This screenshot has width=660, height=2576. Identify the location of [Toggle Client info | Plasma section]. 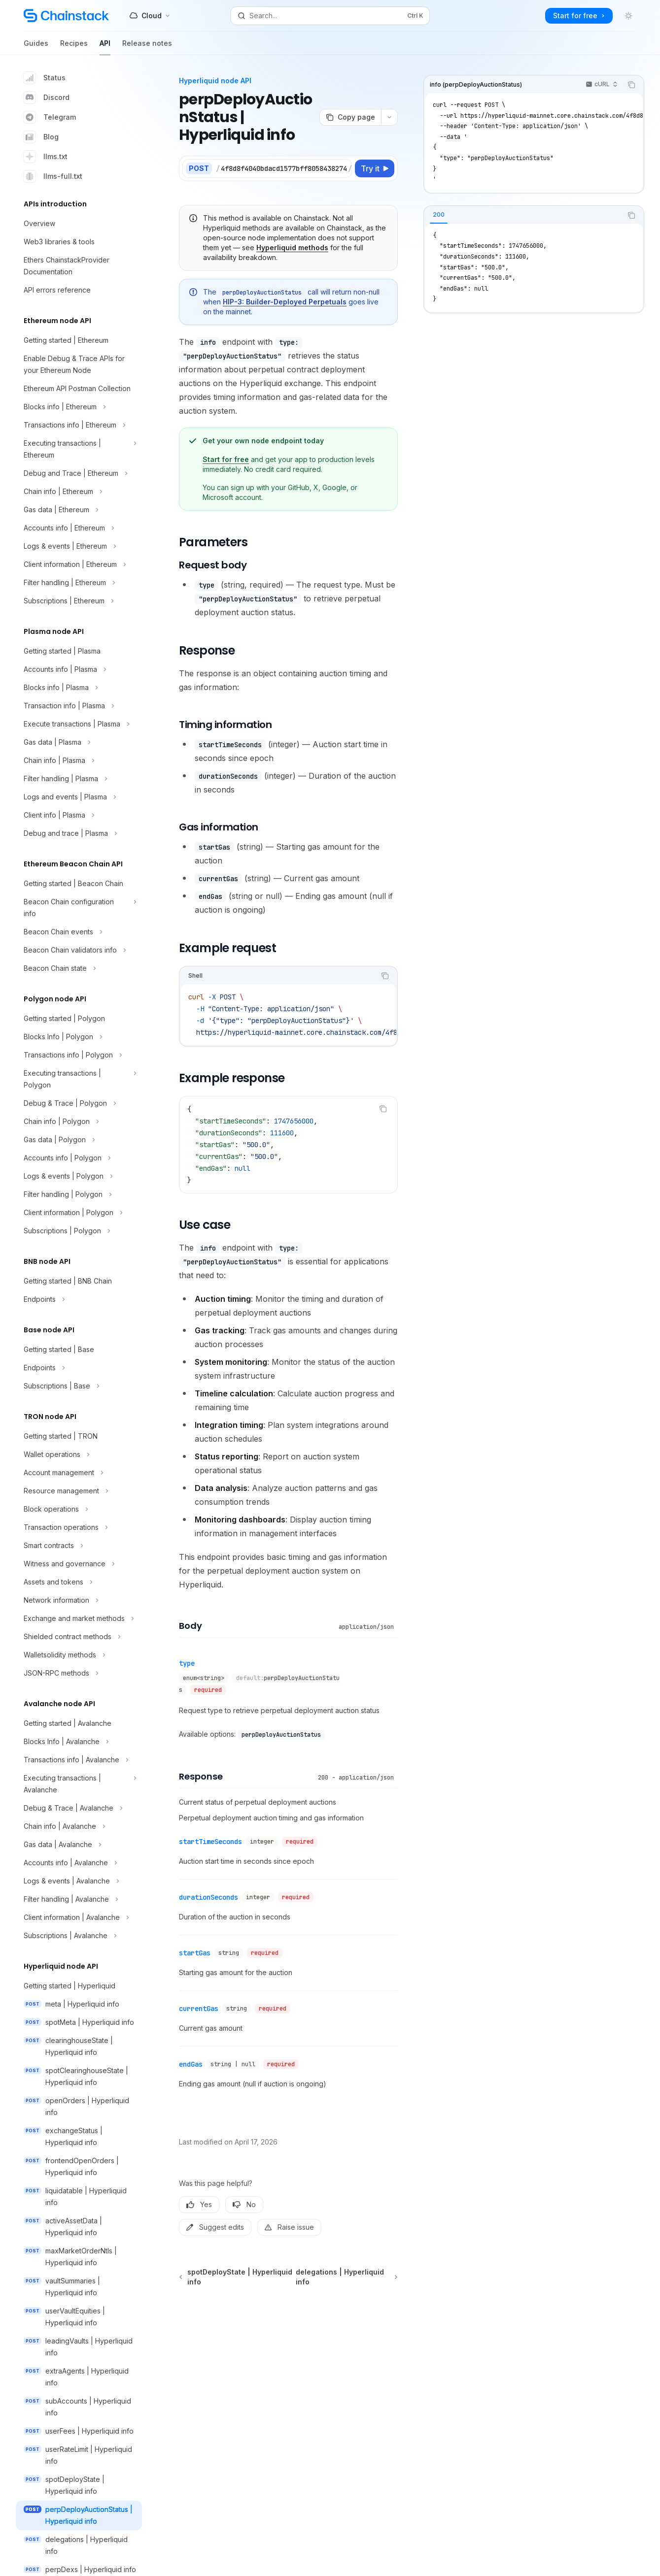
(79, 815).